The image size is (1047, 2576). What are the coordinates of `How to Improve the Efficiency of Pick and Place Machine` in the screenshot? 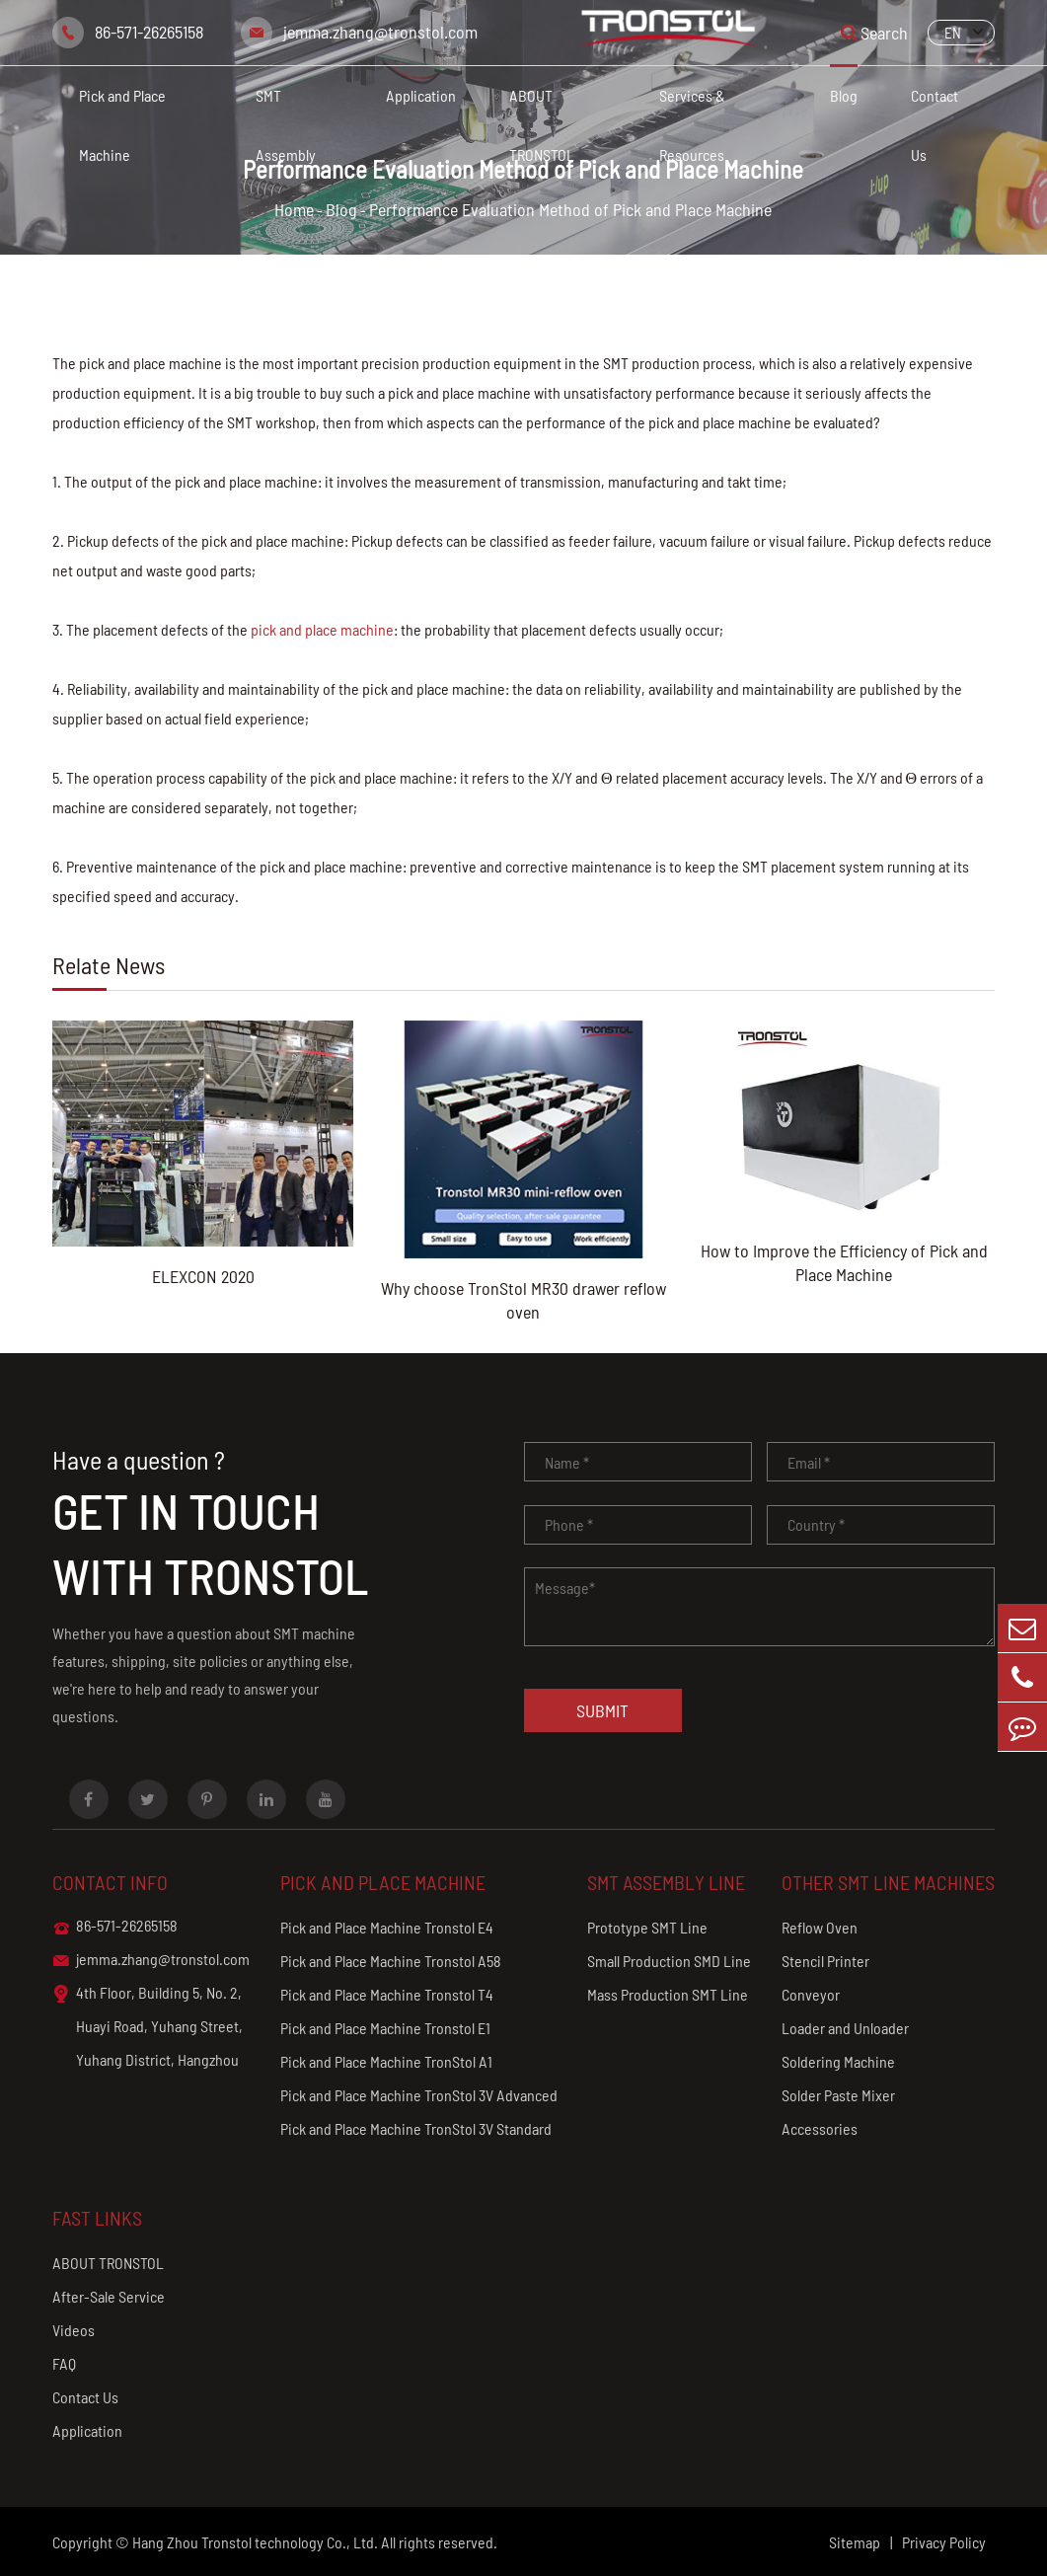 It's located at (844, 1262).